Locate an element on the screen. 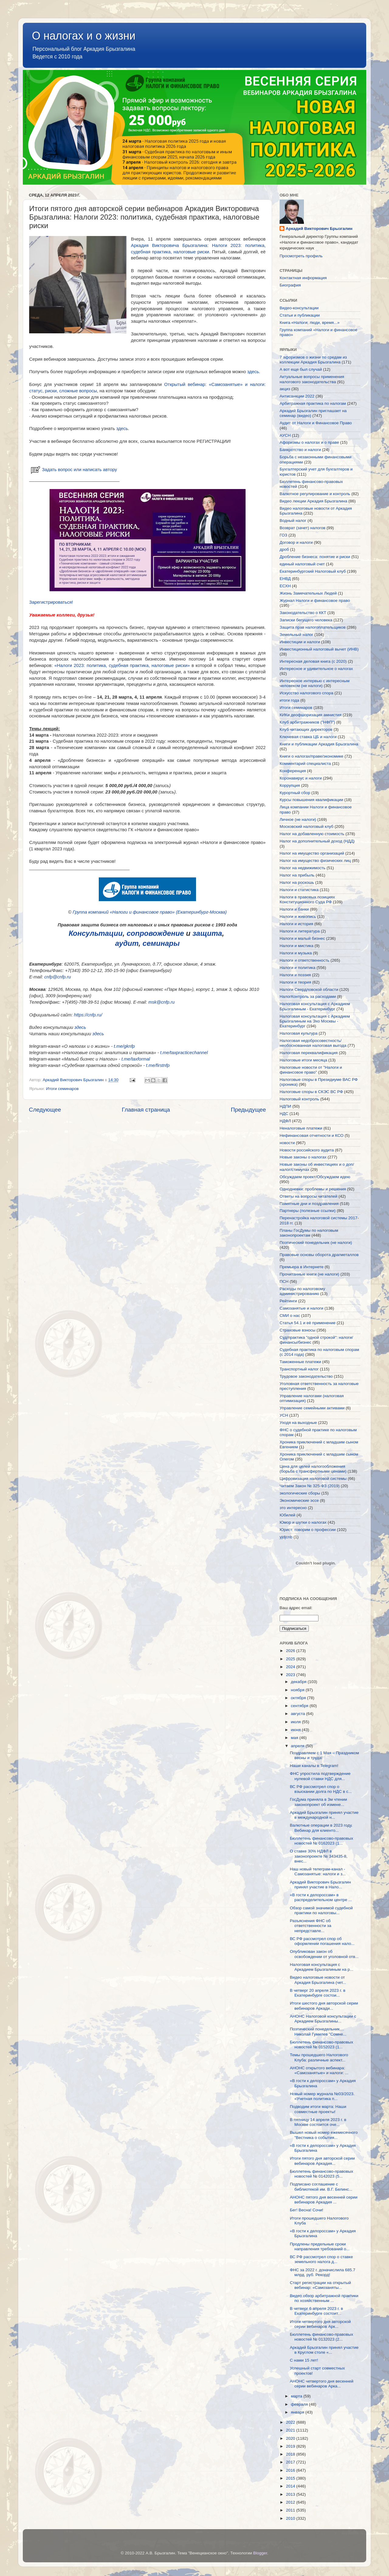 The width and height of the screenshot is (389, 2576). сентября is located at coordinates (300, 1705).